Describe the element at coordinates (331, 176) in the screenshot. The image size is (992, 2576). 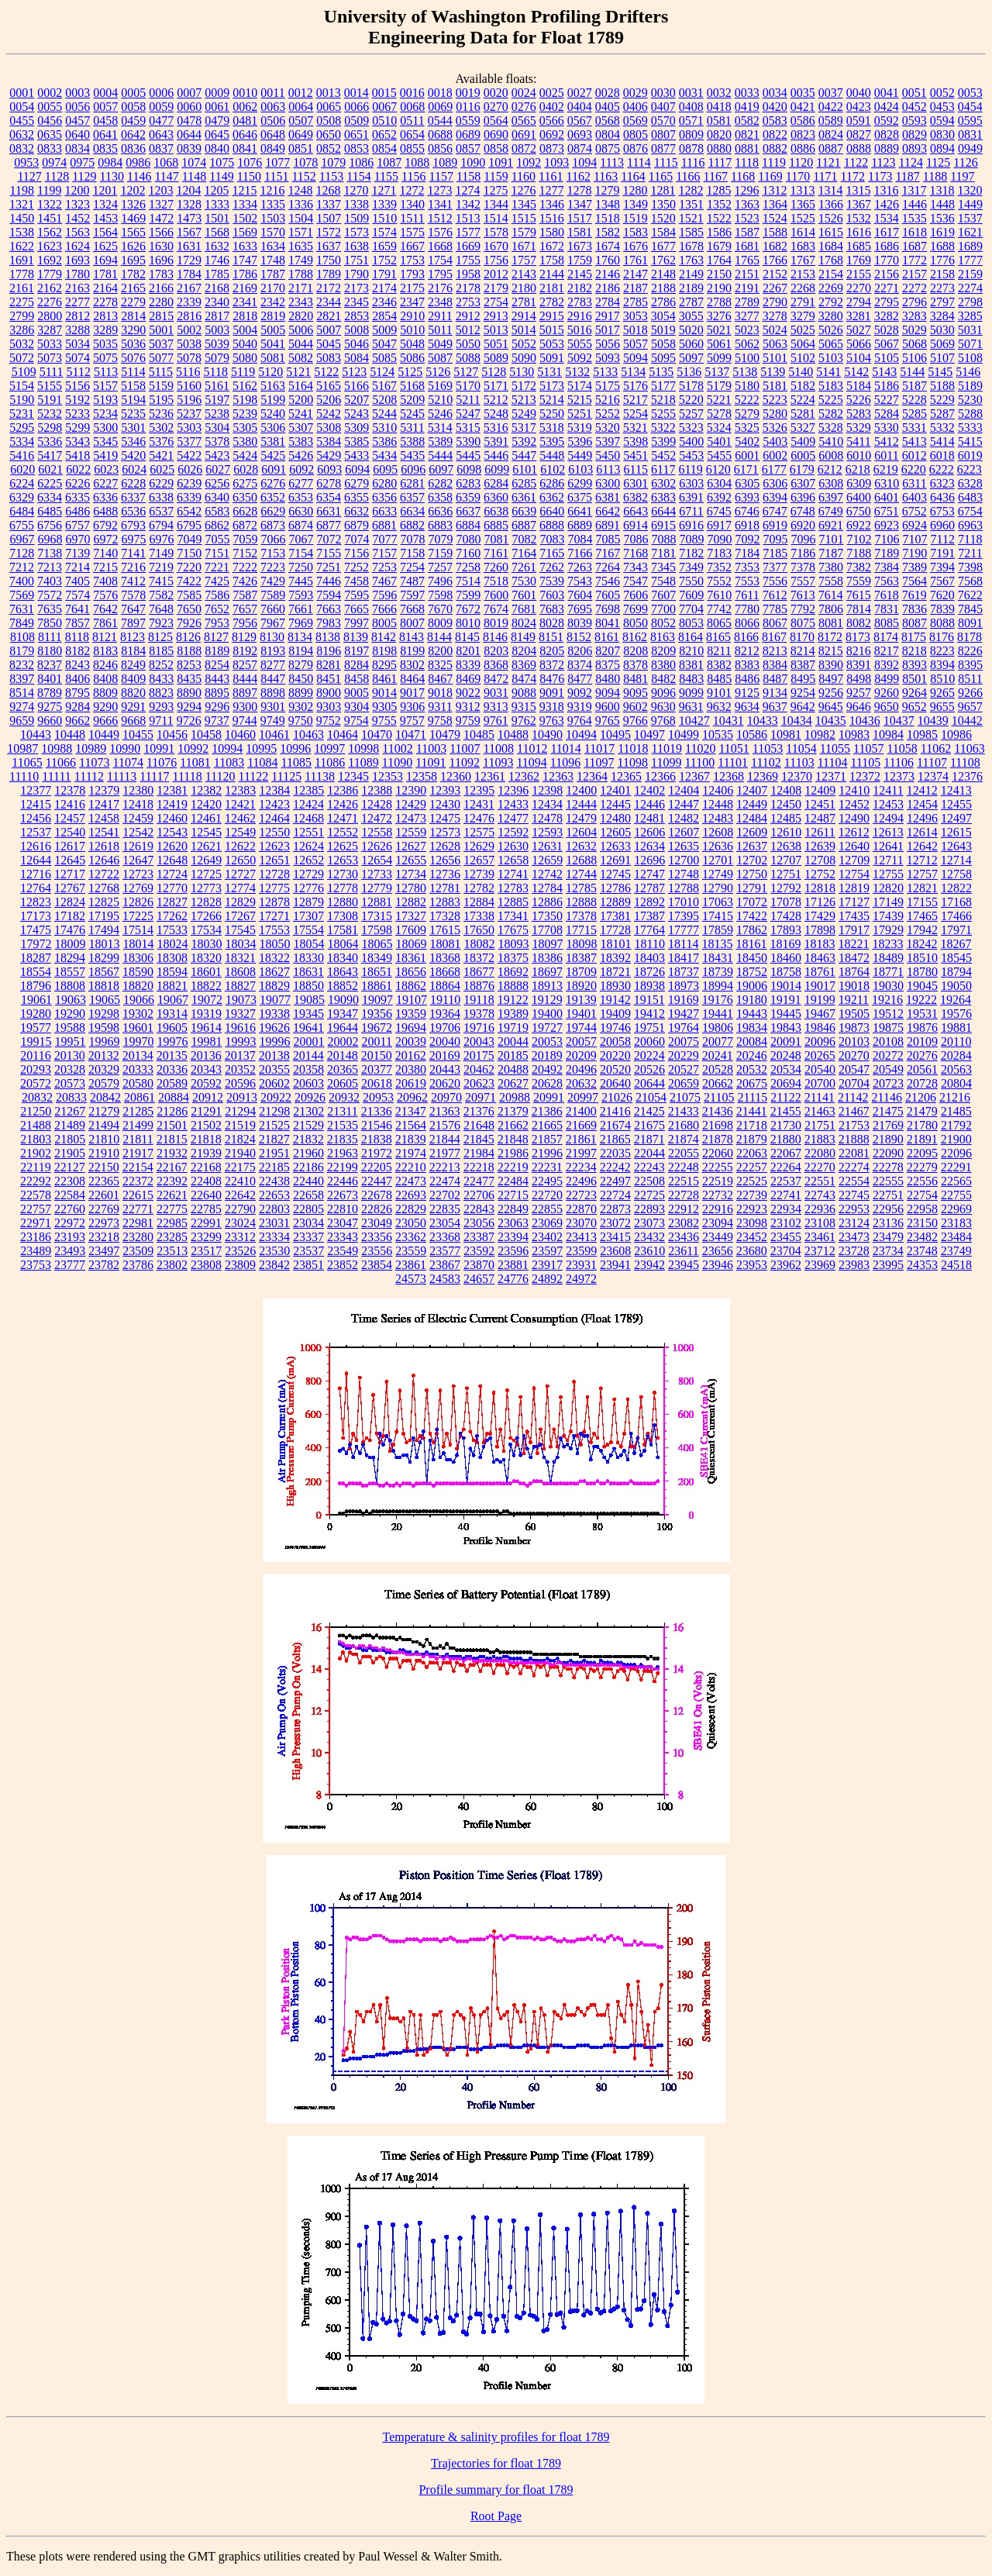
I see `1153` at that location.